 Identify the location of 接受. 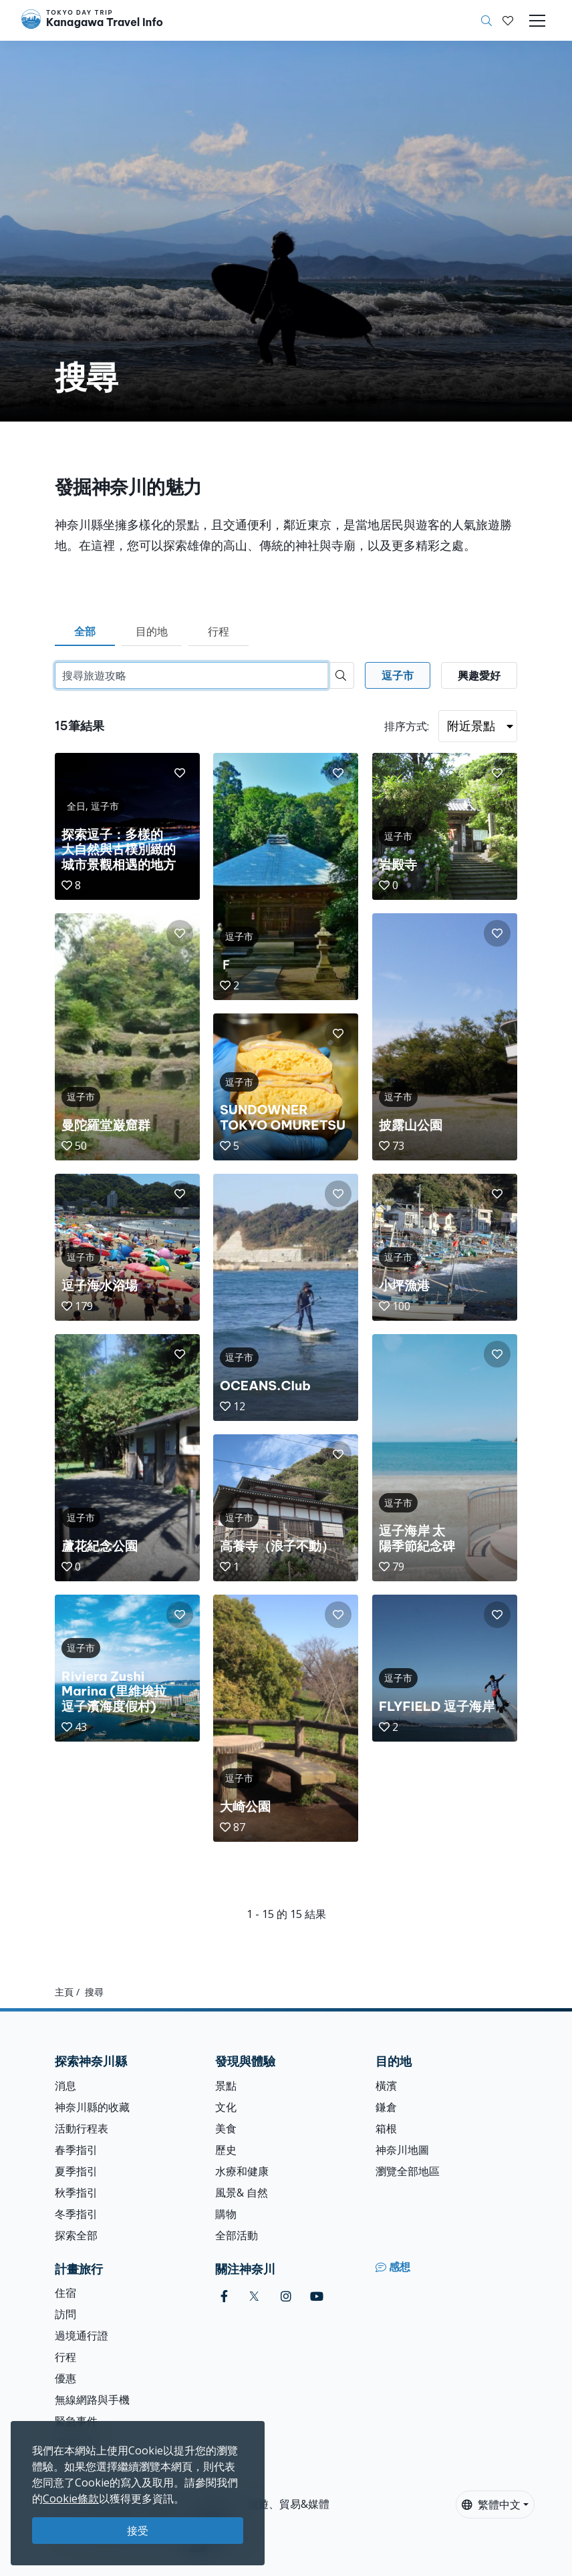
(137, 2530).